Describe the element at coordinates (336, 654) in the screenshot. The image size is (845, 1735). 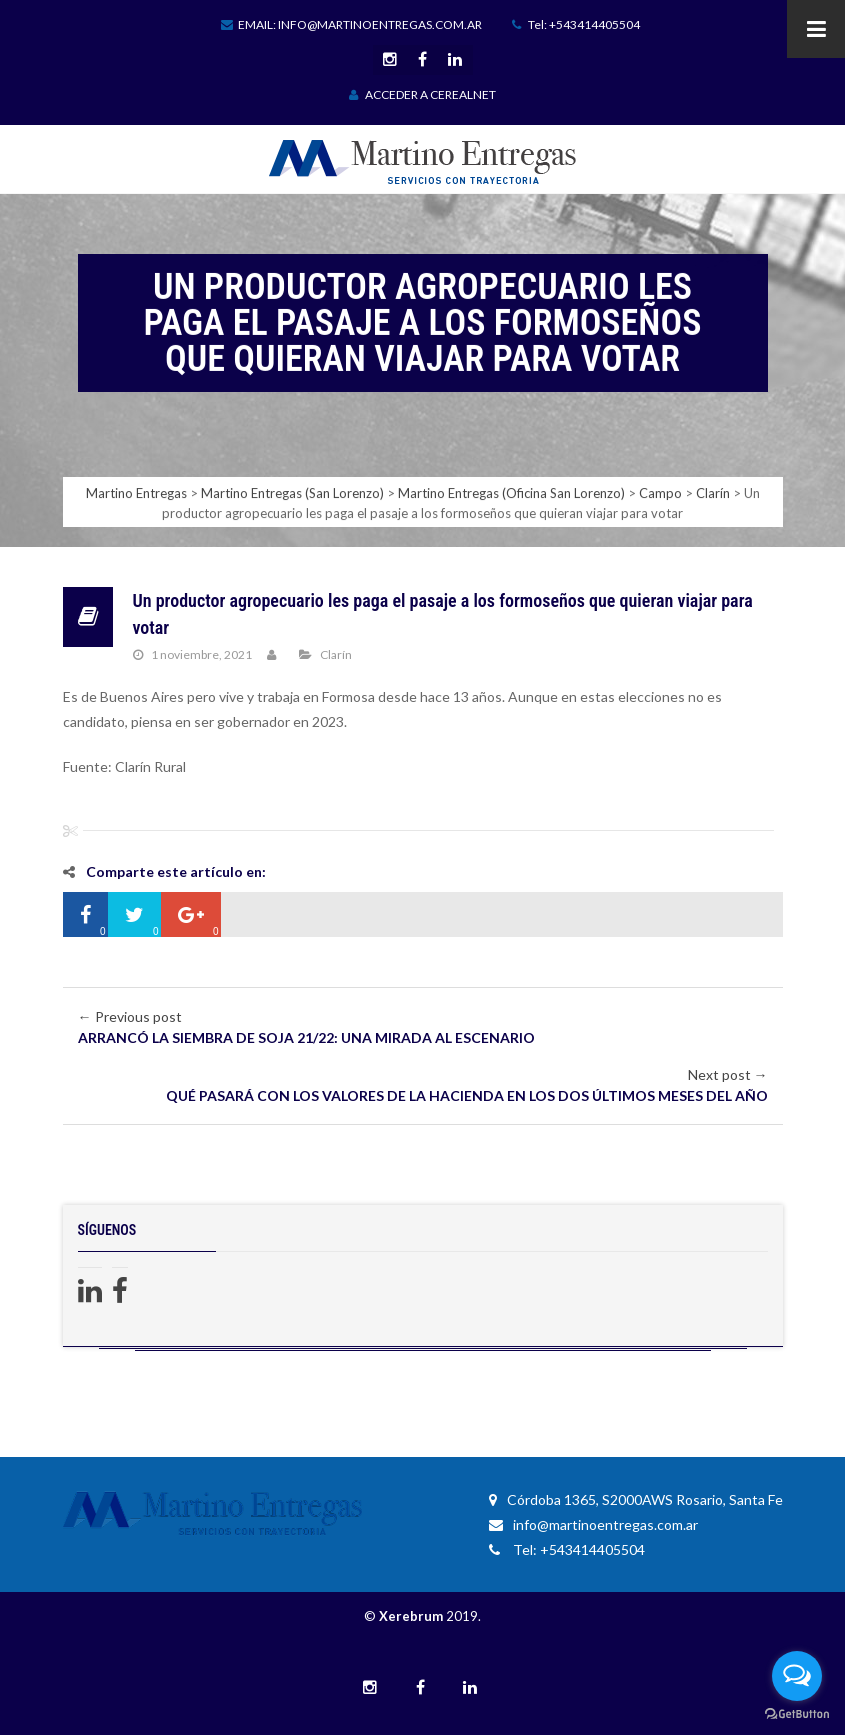
I see `Clarín` at that location.